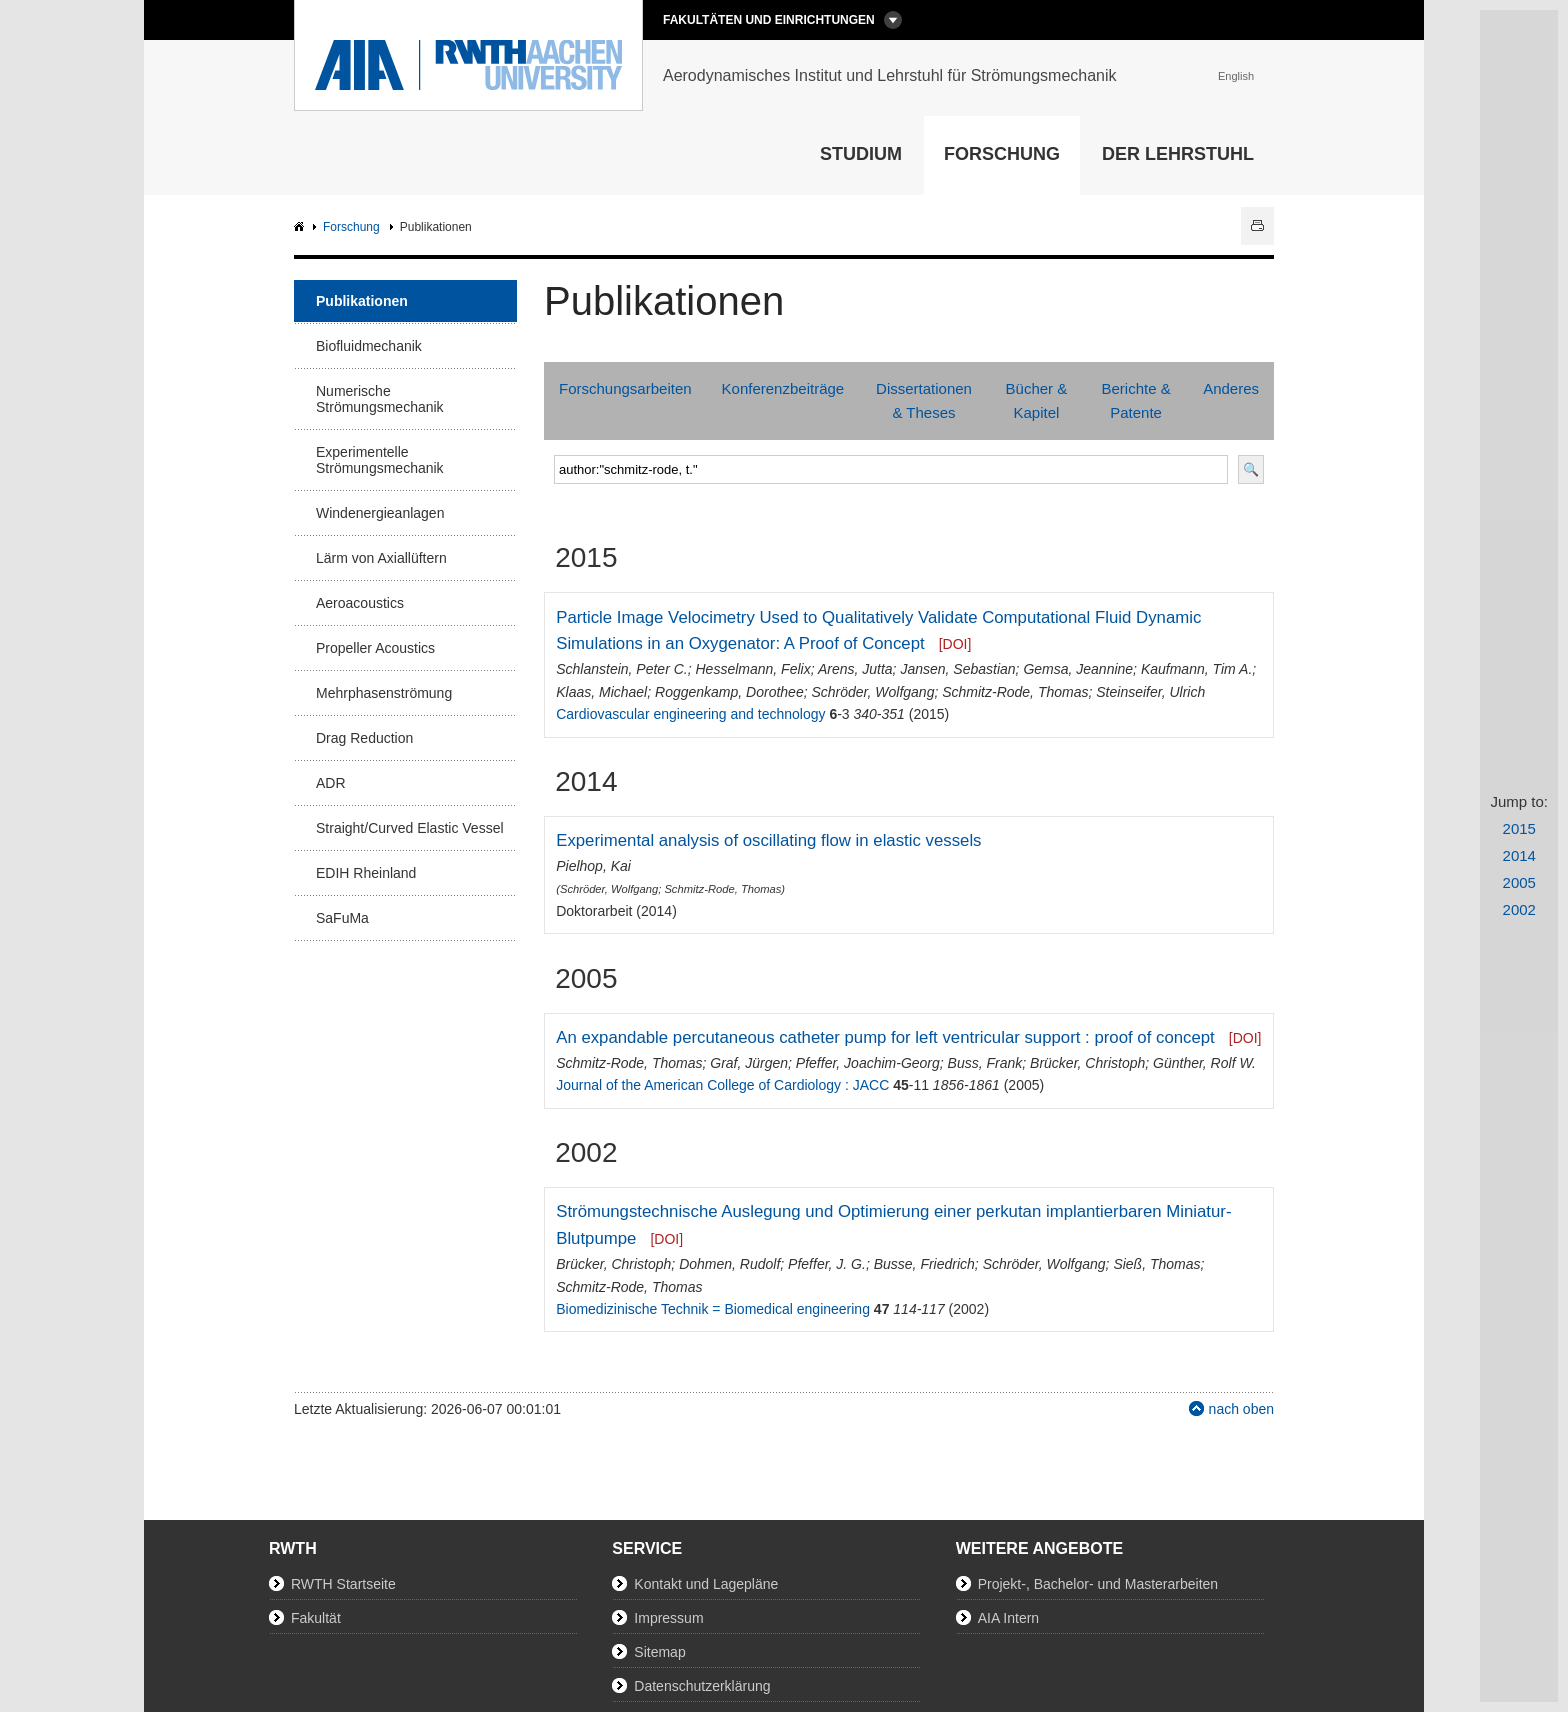  Describe the element at coordinates (1015, 692) in the screenshot. I see `Schmitz-Rode, Thomas` at that location.